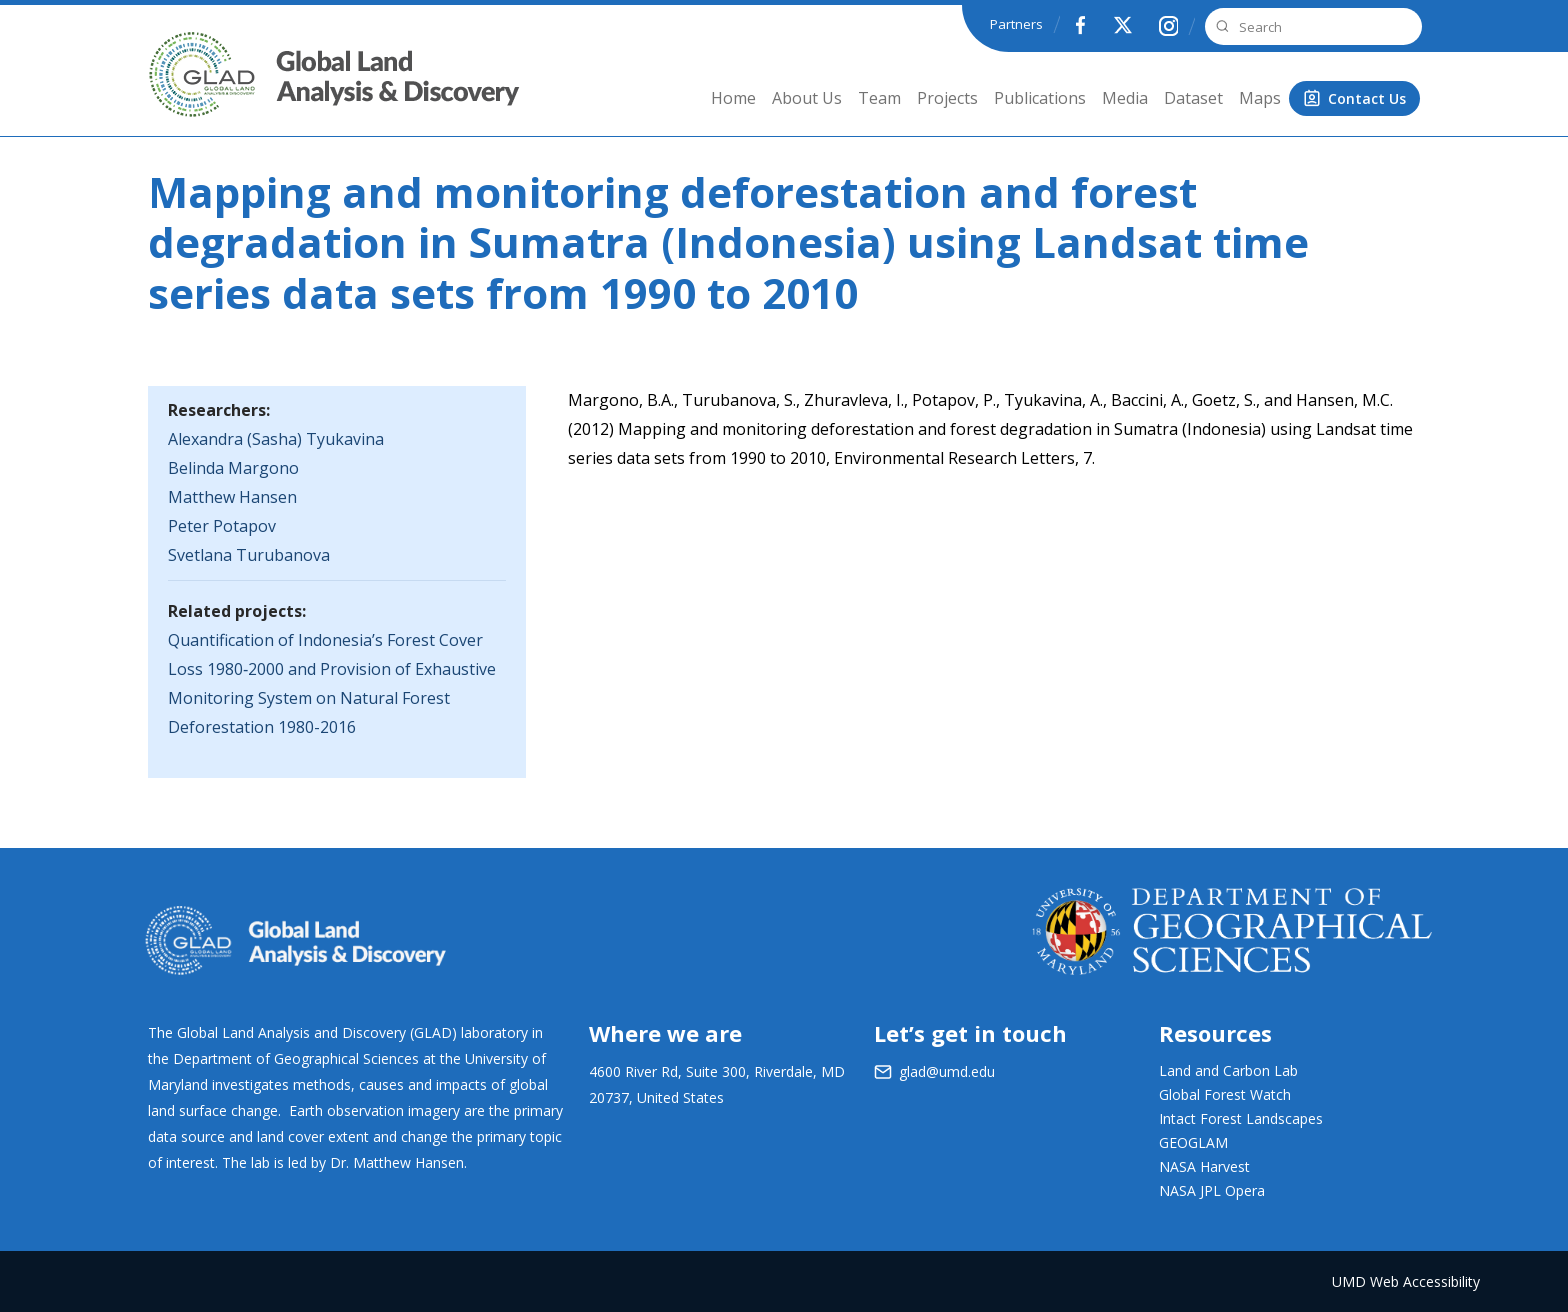 This screenshot has width=1568, height=1312. Describe the element at coordinates (1260, 98) in the screenshot. I see `Maps` at that location.